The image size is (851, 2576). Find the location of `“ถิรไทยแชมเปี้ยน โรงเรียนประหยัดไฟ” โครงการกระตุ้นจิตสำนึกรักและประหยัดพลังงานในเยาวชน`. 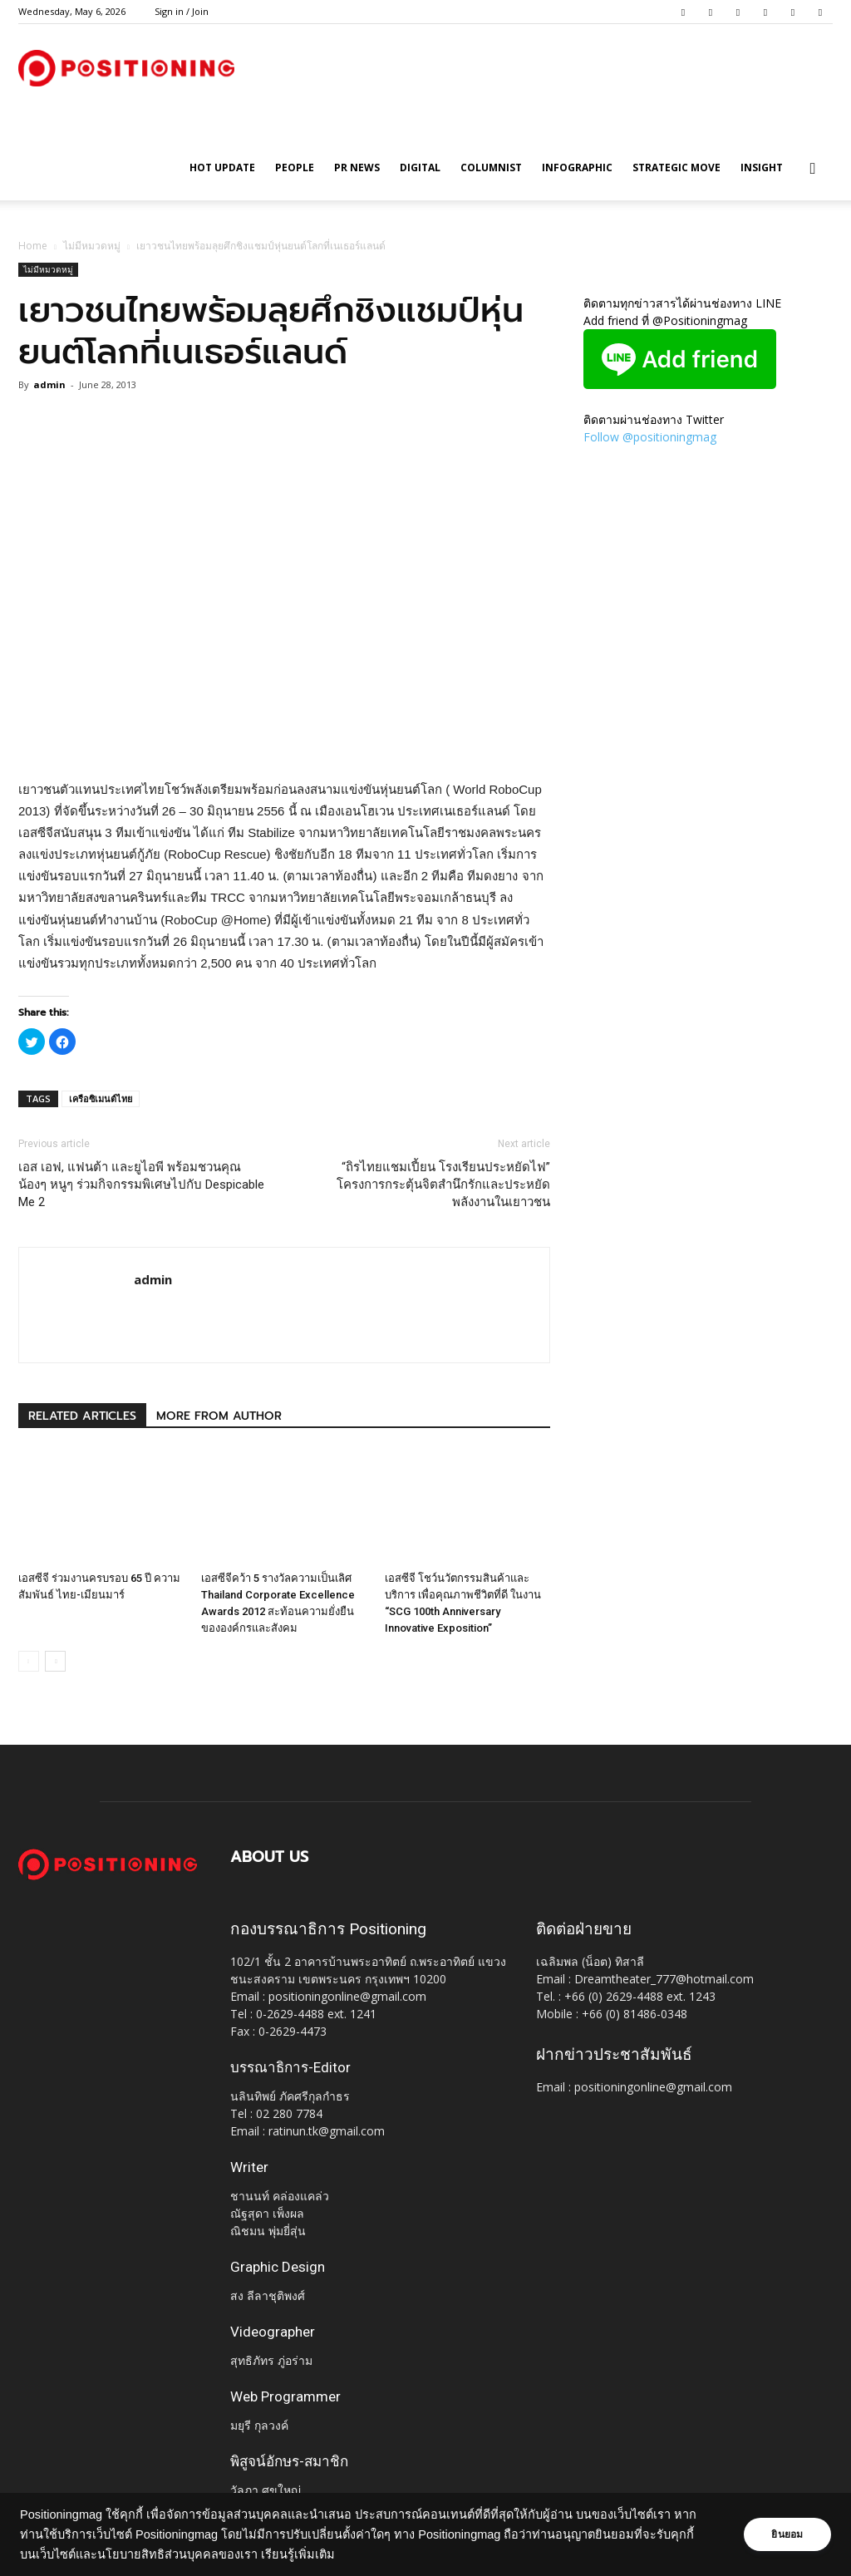

“ถิรไทยแชมเปี้ยน โรงเรียนประหยัดไฟ” โครงการกระตุ้นจิตสำนึกรักและประหยัดพลังงานในเยาวชน is located at coordinates (443, 1184).